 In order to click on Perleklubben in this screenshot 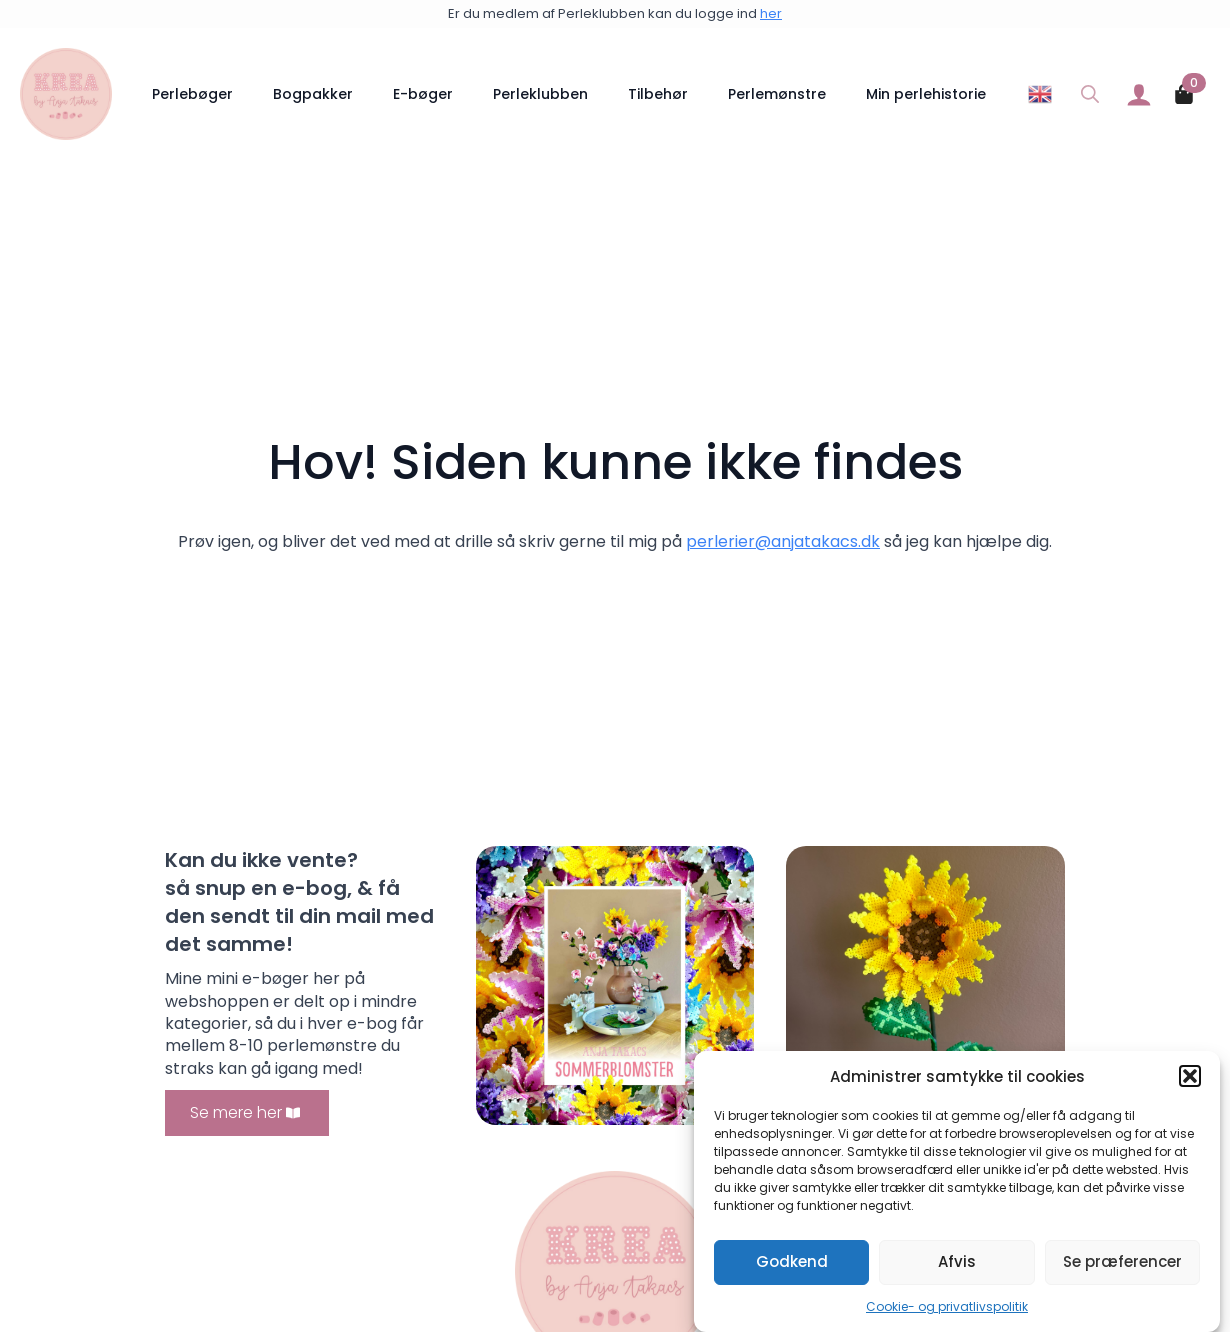, I will do `click(540, 94)`.